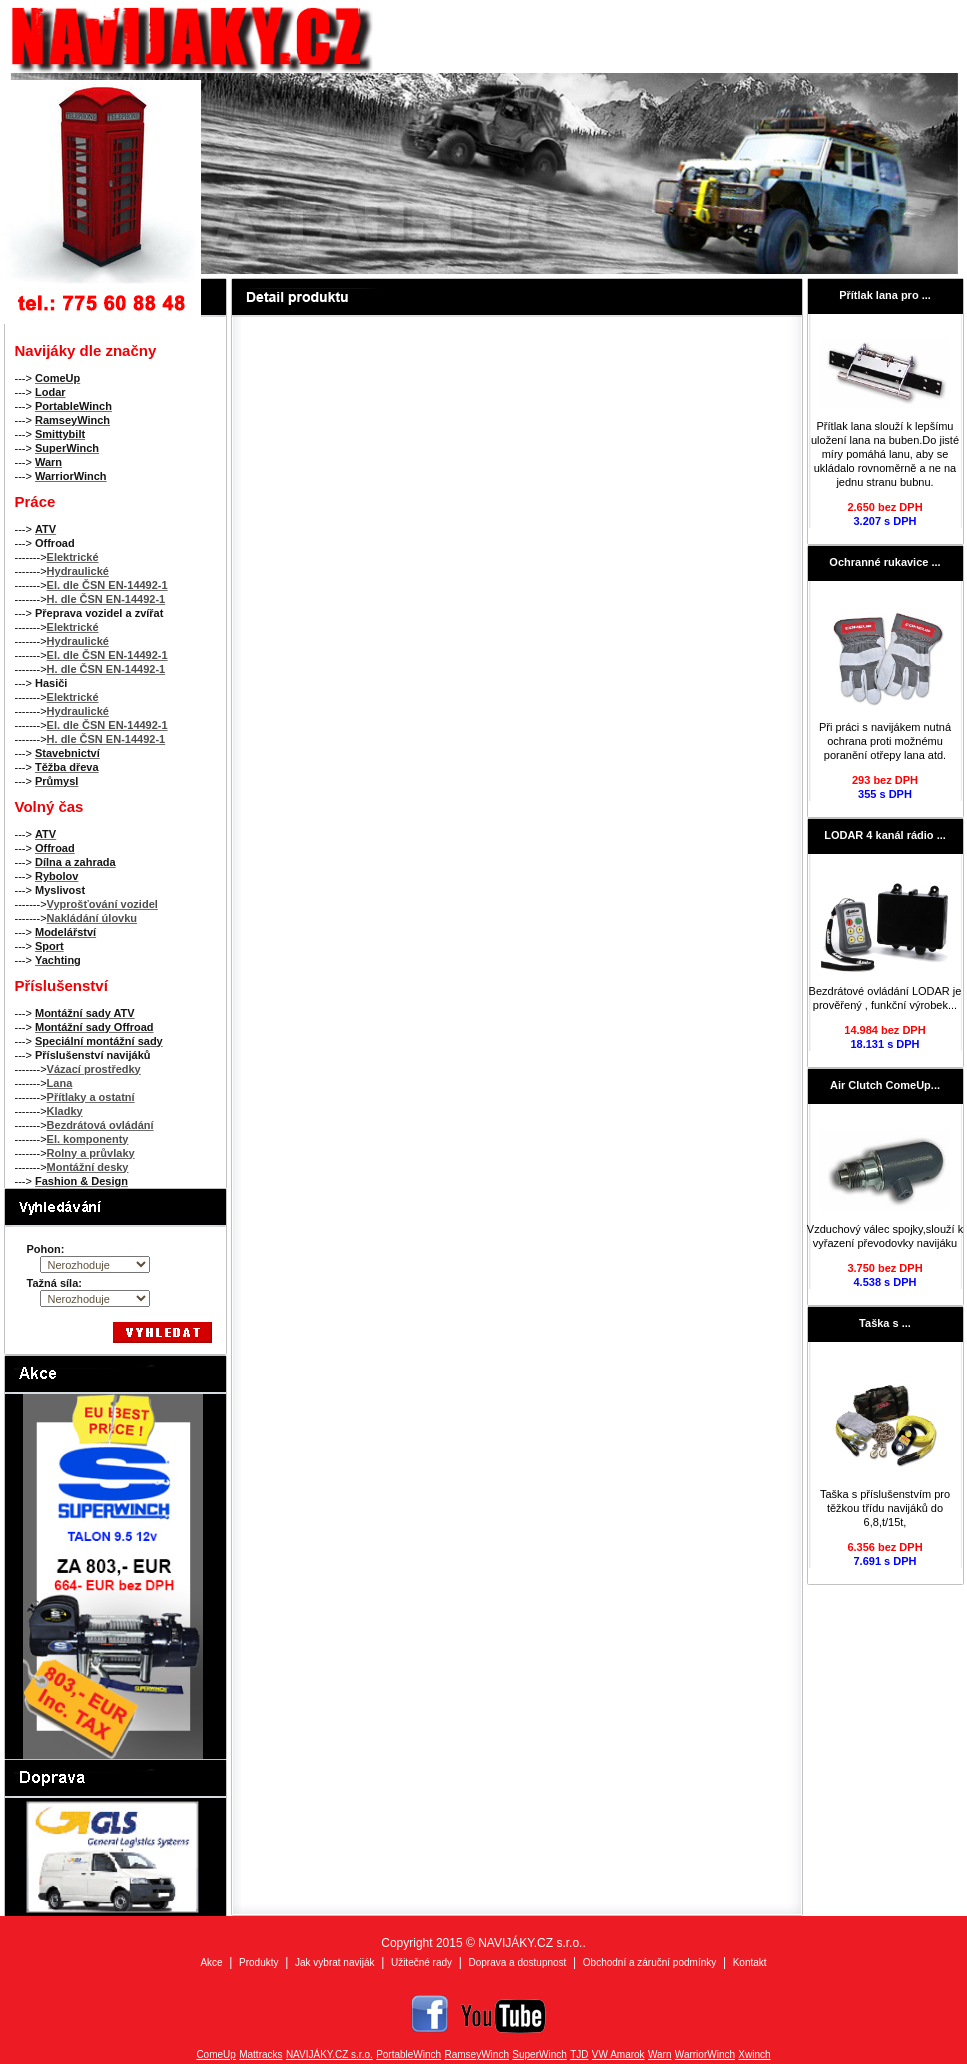 The image size is (967, 2064). Describe the element at coordinates (421, 1962) in the screenshot. I see `Užitečné rady` at that location.